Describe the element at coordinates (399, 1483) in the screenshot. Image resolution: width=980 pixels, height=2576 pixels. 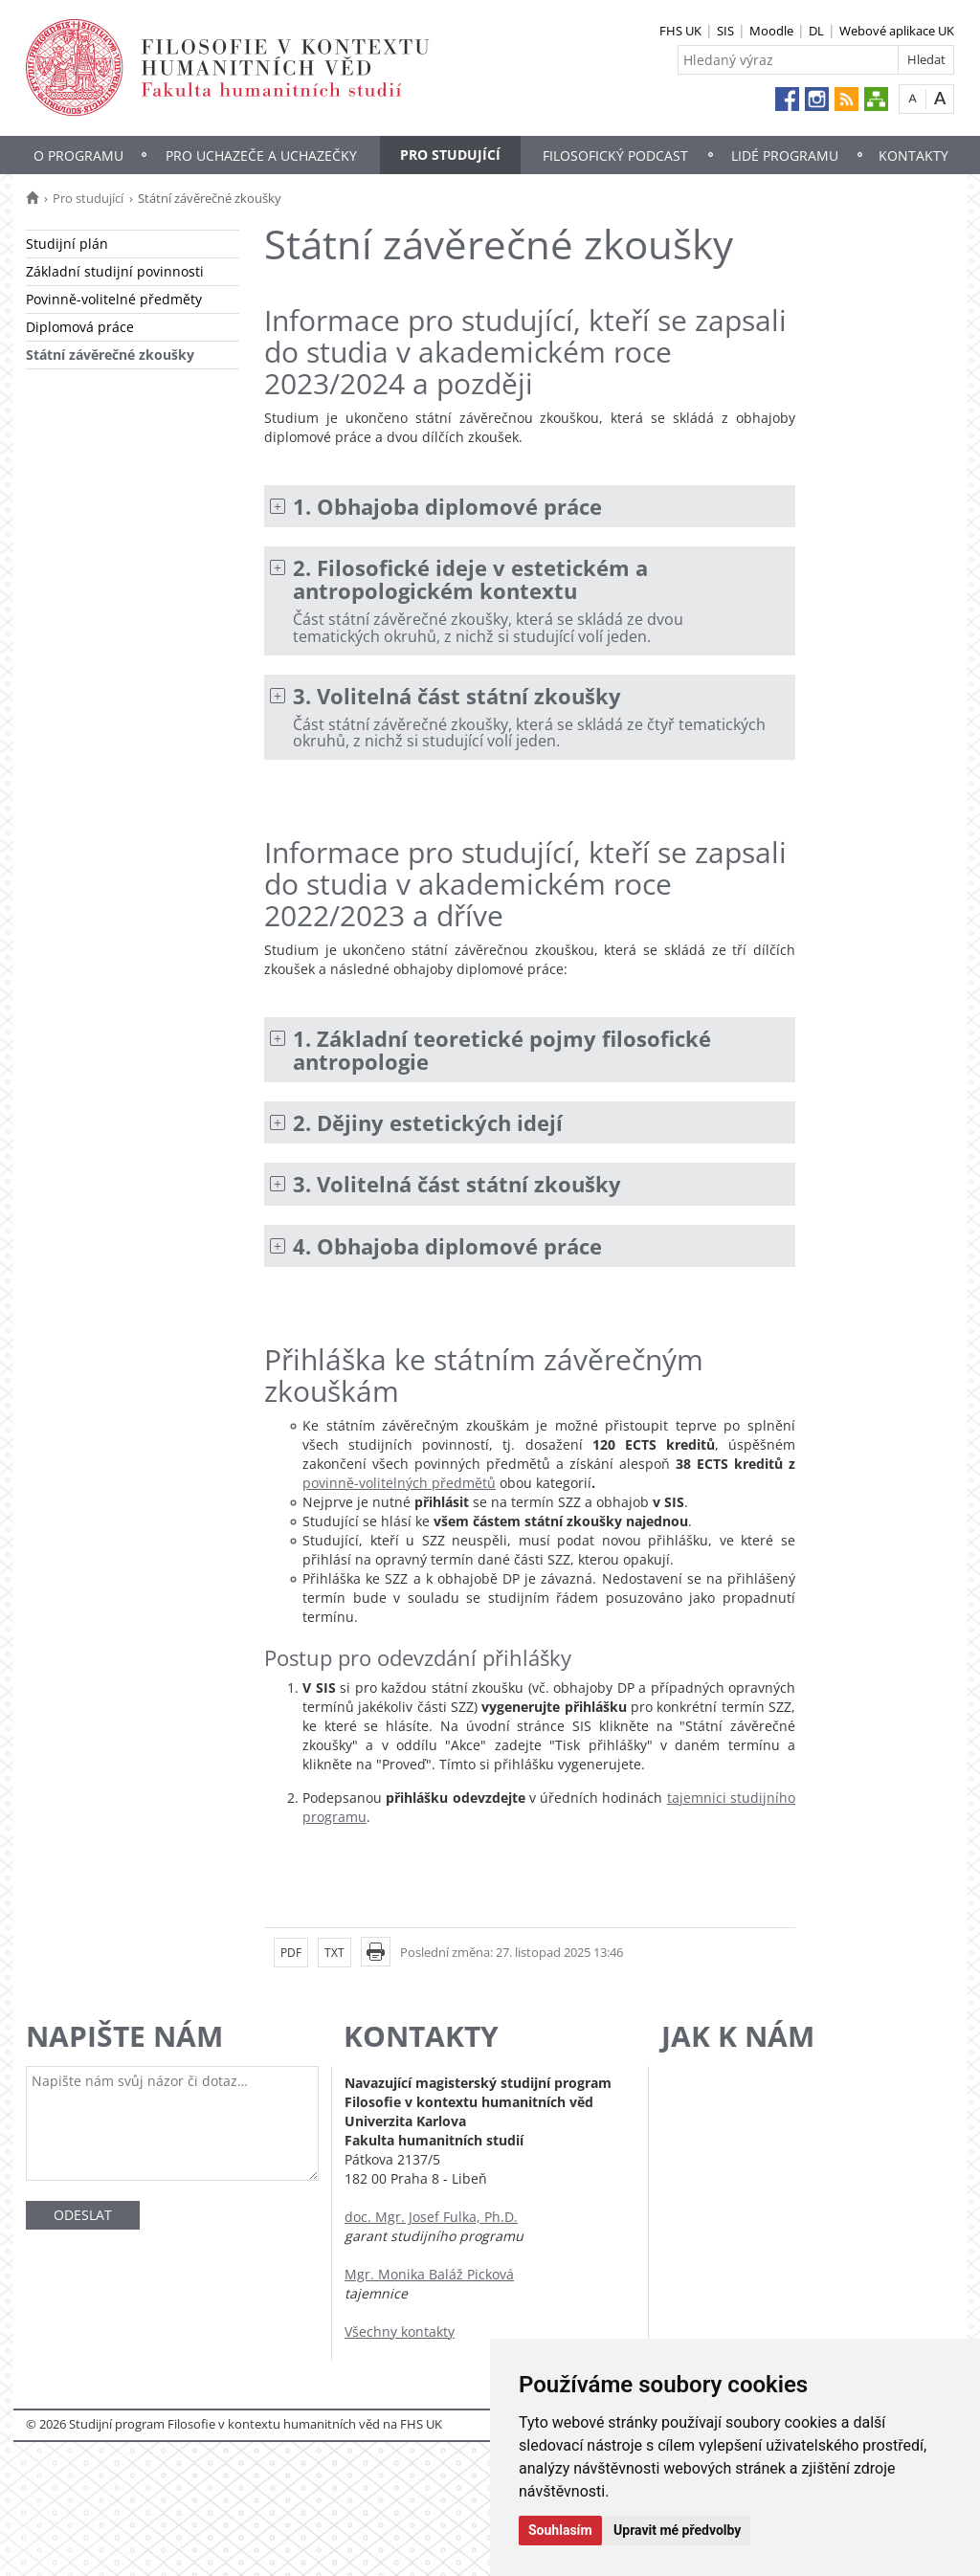
I see `povinně-volitelných předmětů` at that location.